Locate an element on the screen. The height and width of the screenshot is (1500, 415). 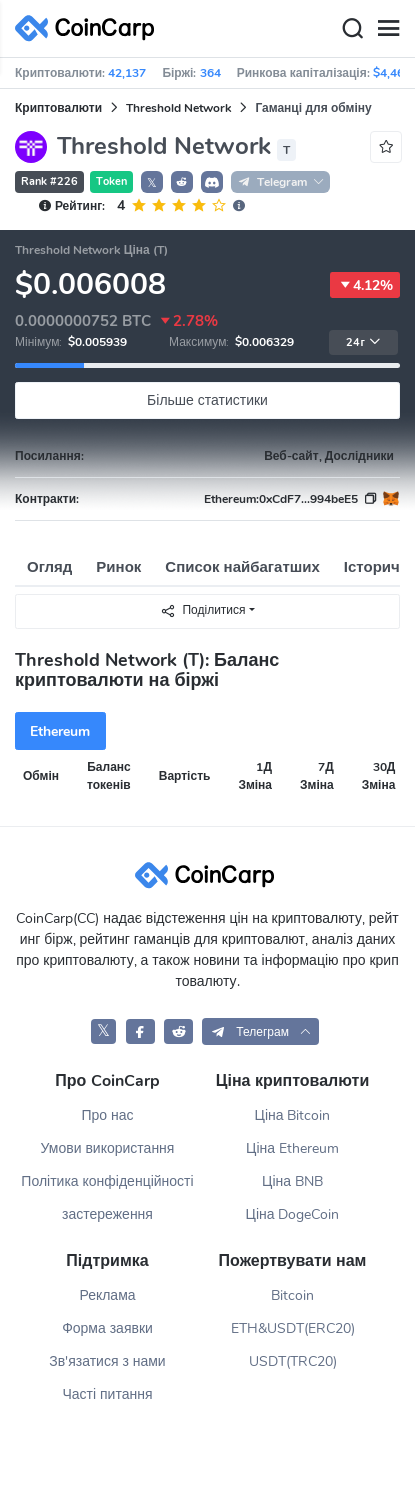
42,137 is located at coordinates (127, 73).